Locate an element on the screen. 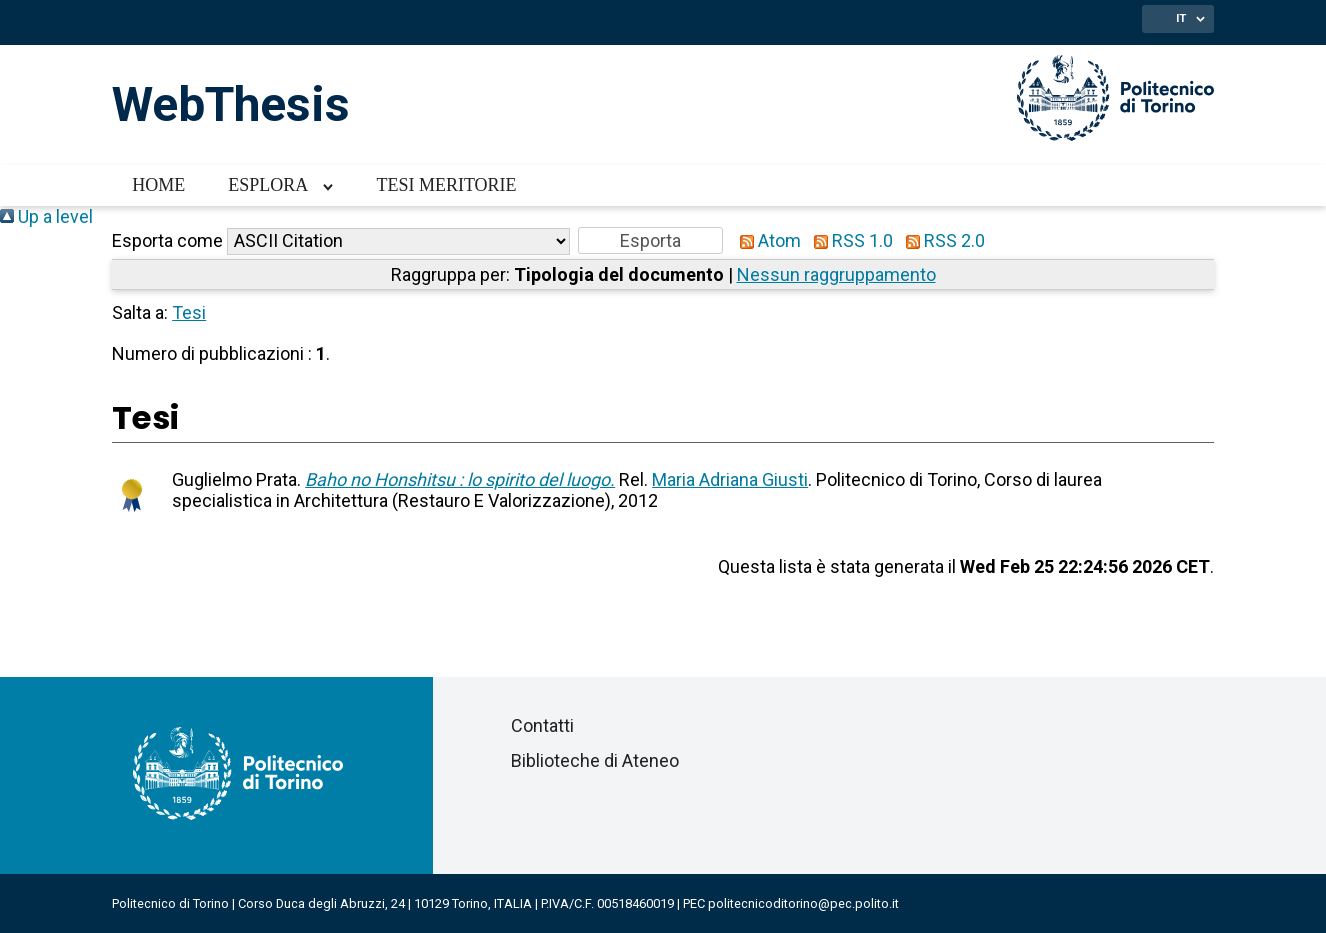 The width and height of the screenshot is (1326, 933). Atom is located at coordinates (766, 240).